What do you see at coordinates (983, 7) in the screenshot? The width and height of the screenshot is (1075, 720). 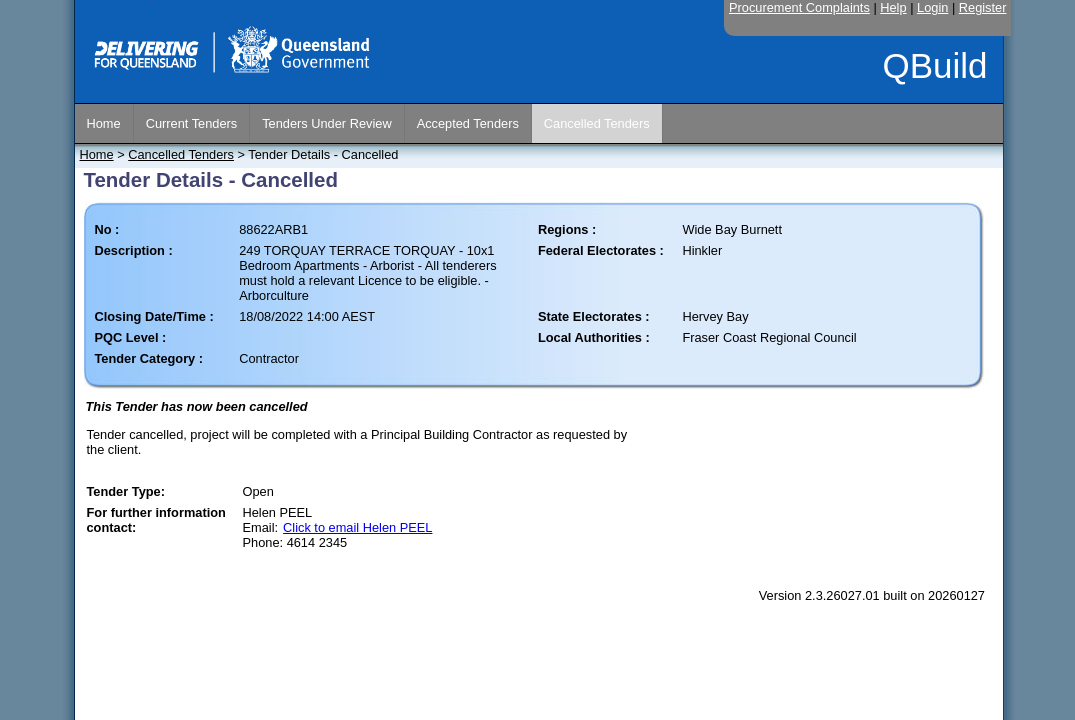 I see `Register` at bounding box center [983, 7].